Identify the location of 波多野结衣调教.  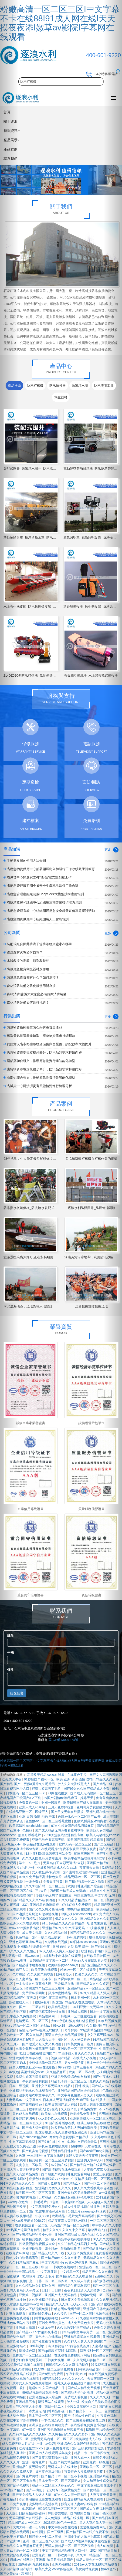
(24, 2118).